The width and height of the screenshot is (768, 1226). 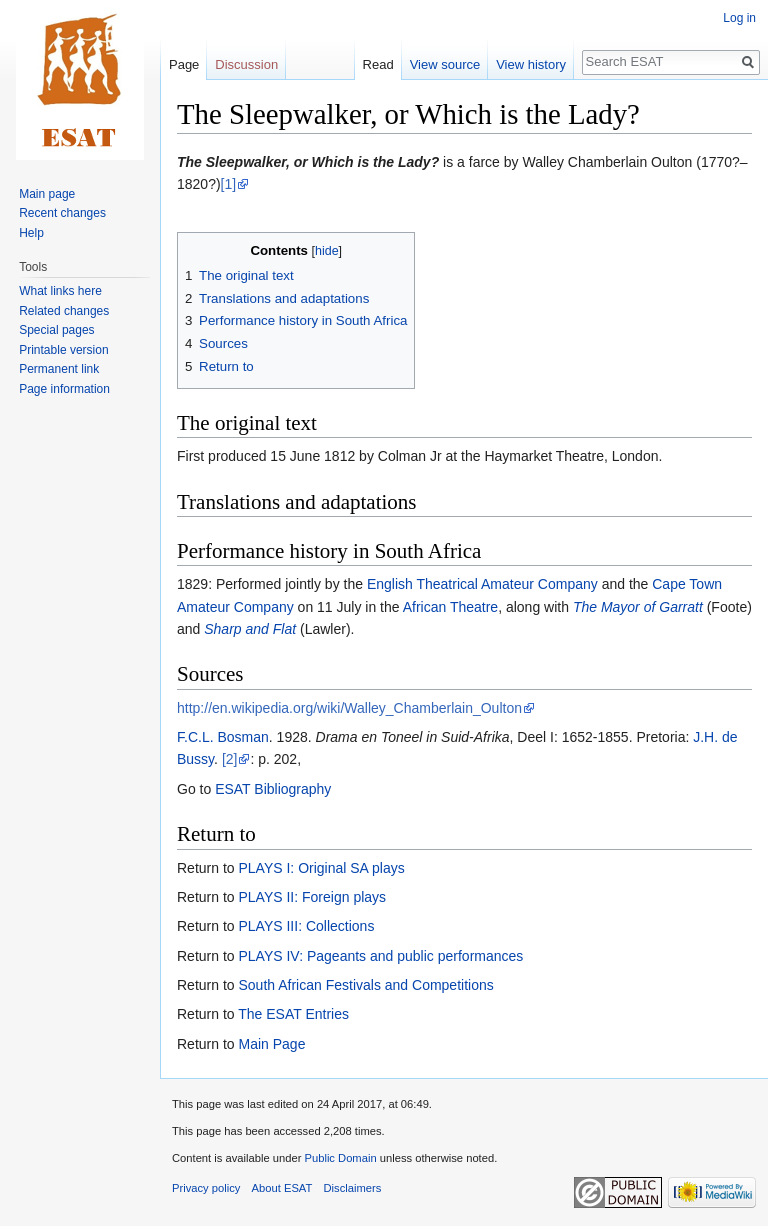 What do you see at coordinates (63, 350) in the screenshot?
I see `Printable version` at bounding box center [63, 350].